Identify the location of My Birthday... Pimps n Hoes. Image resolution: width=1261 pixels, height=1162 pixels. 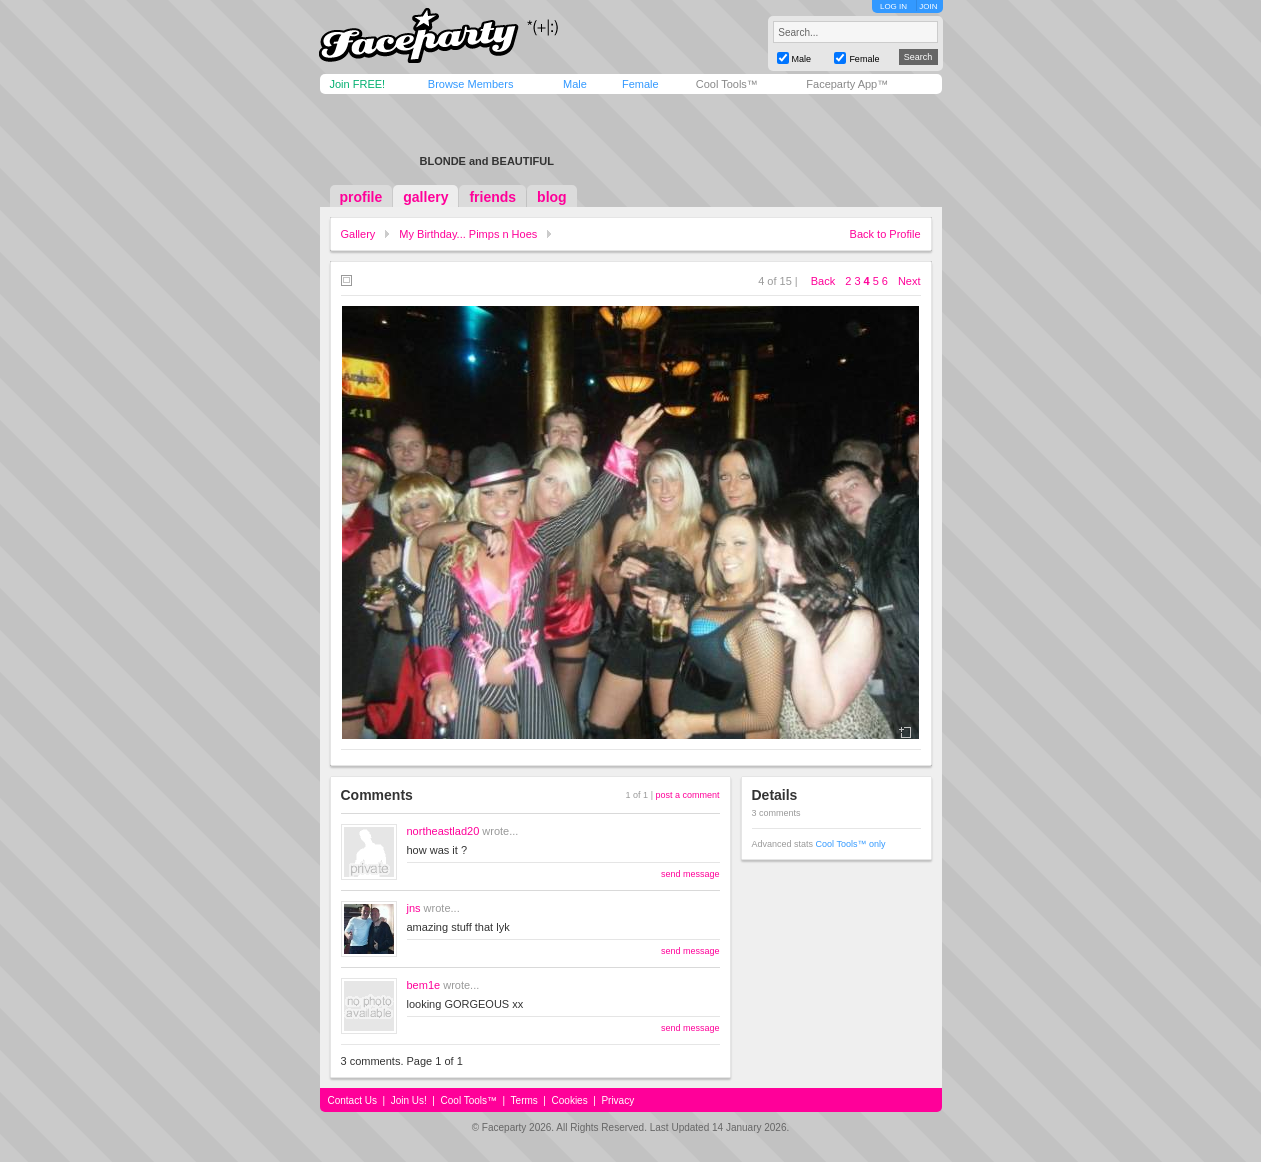
(468, 234).